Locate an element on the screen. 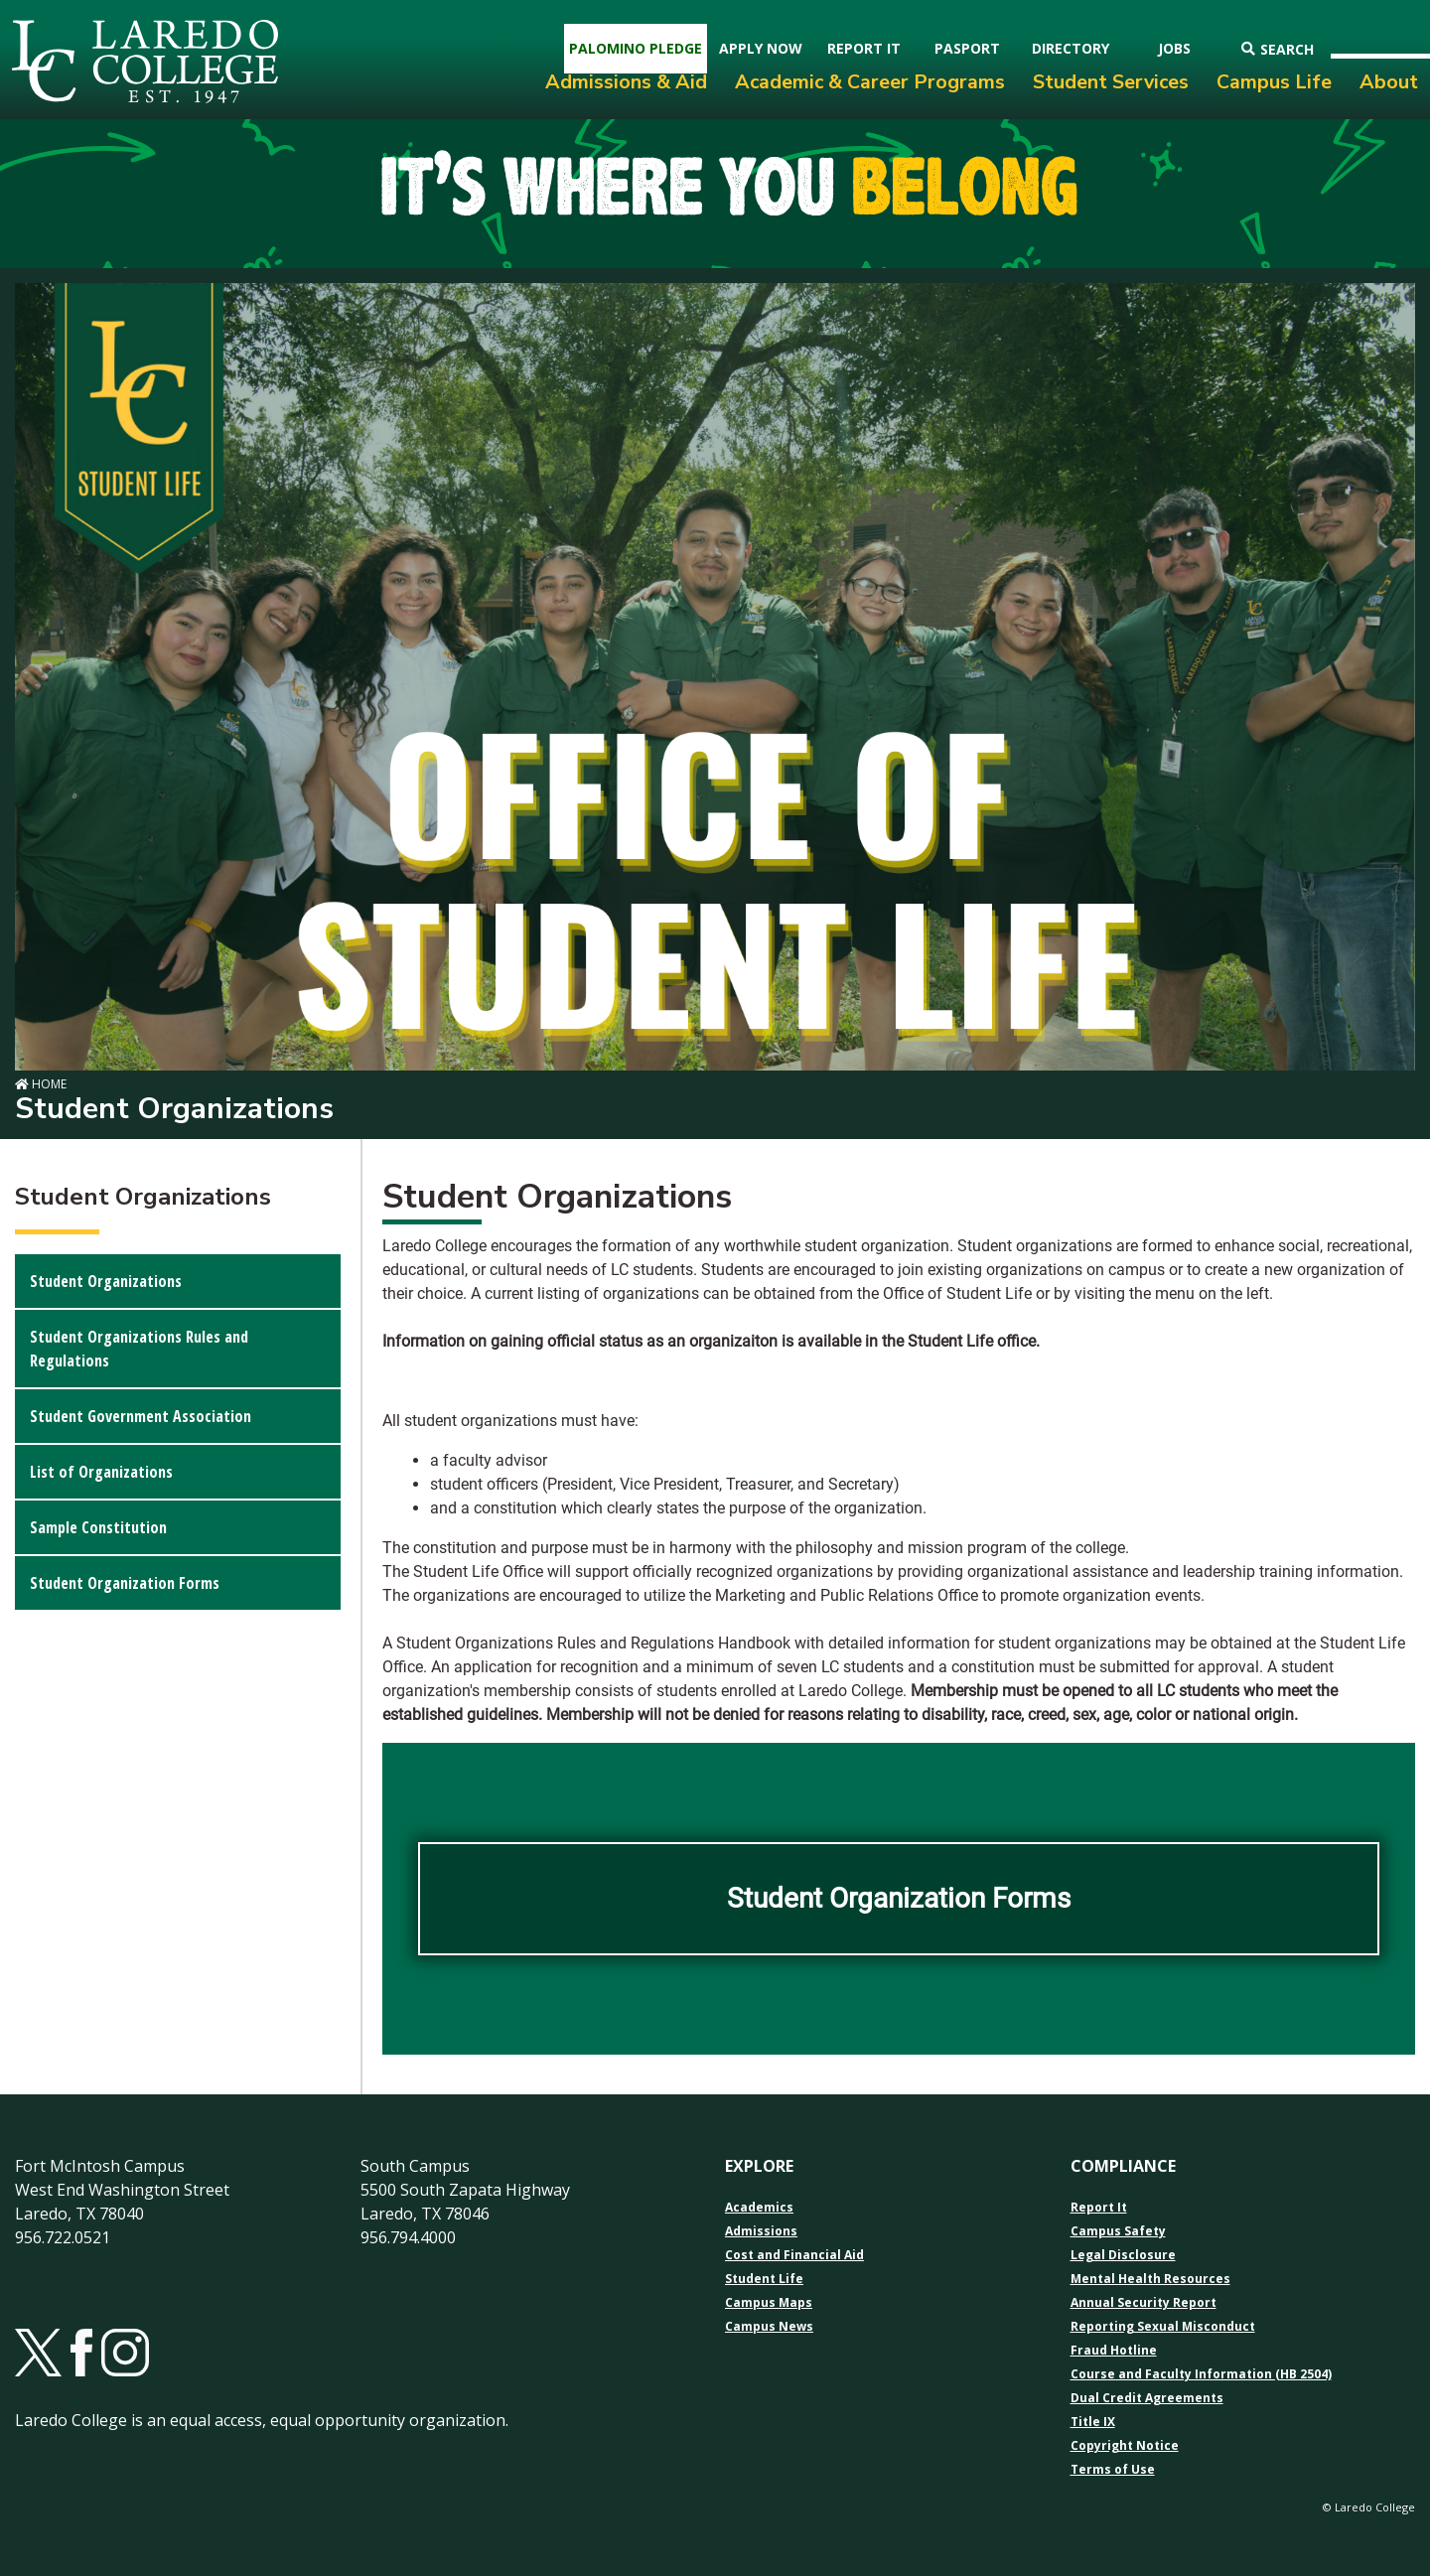  Student Life is located at coordinates (764, 2279).